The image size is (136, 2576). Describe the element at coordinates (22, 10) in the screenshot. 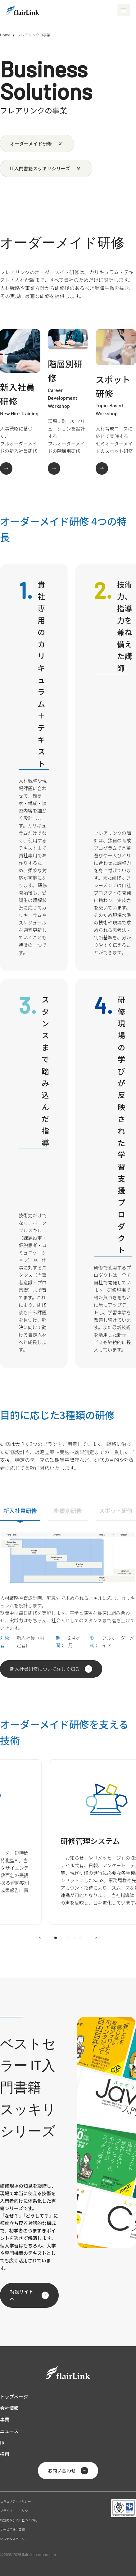

I see `[ホーム]` at that location.